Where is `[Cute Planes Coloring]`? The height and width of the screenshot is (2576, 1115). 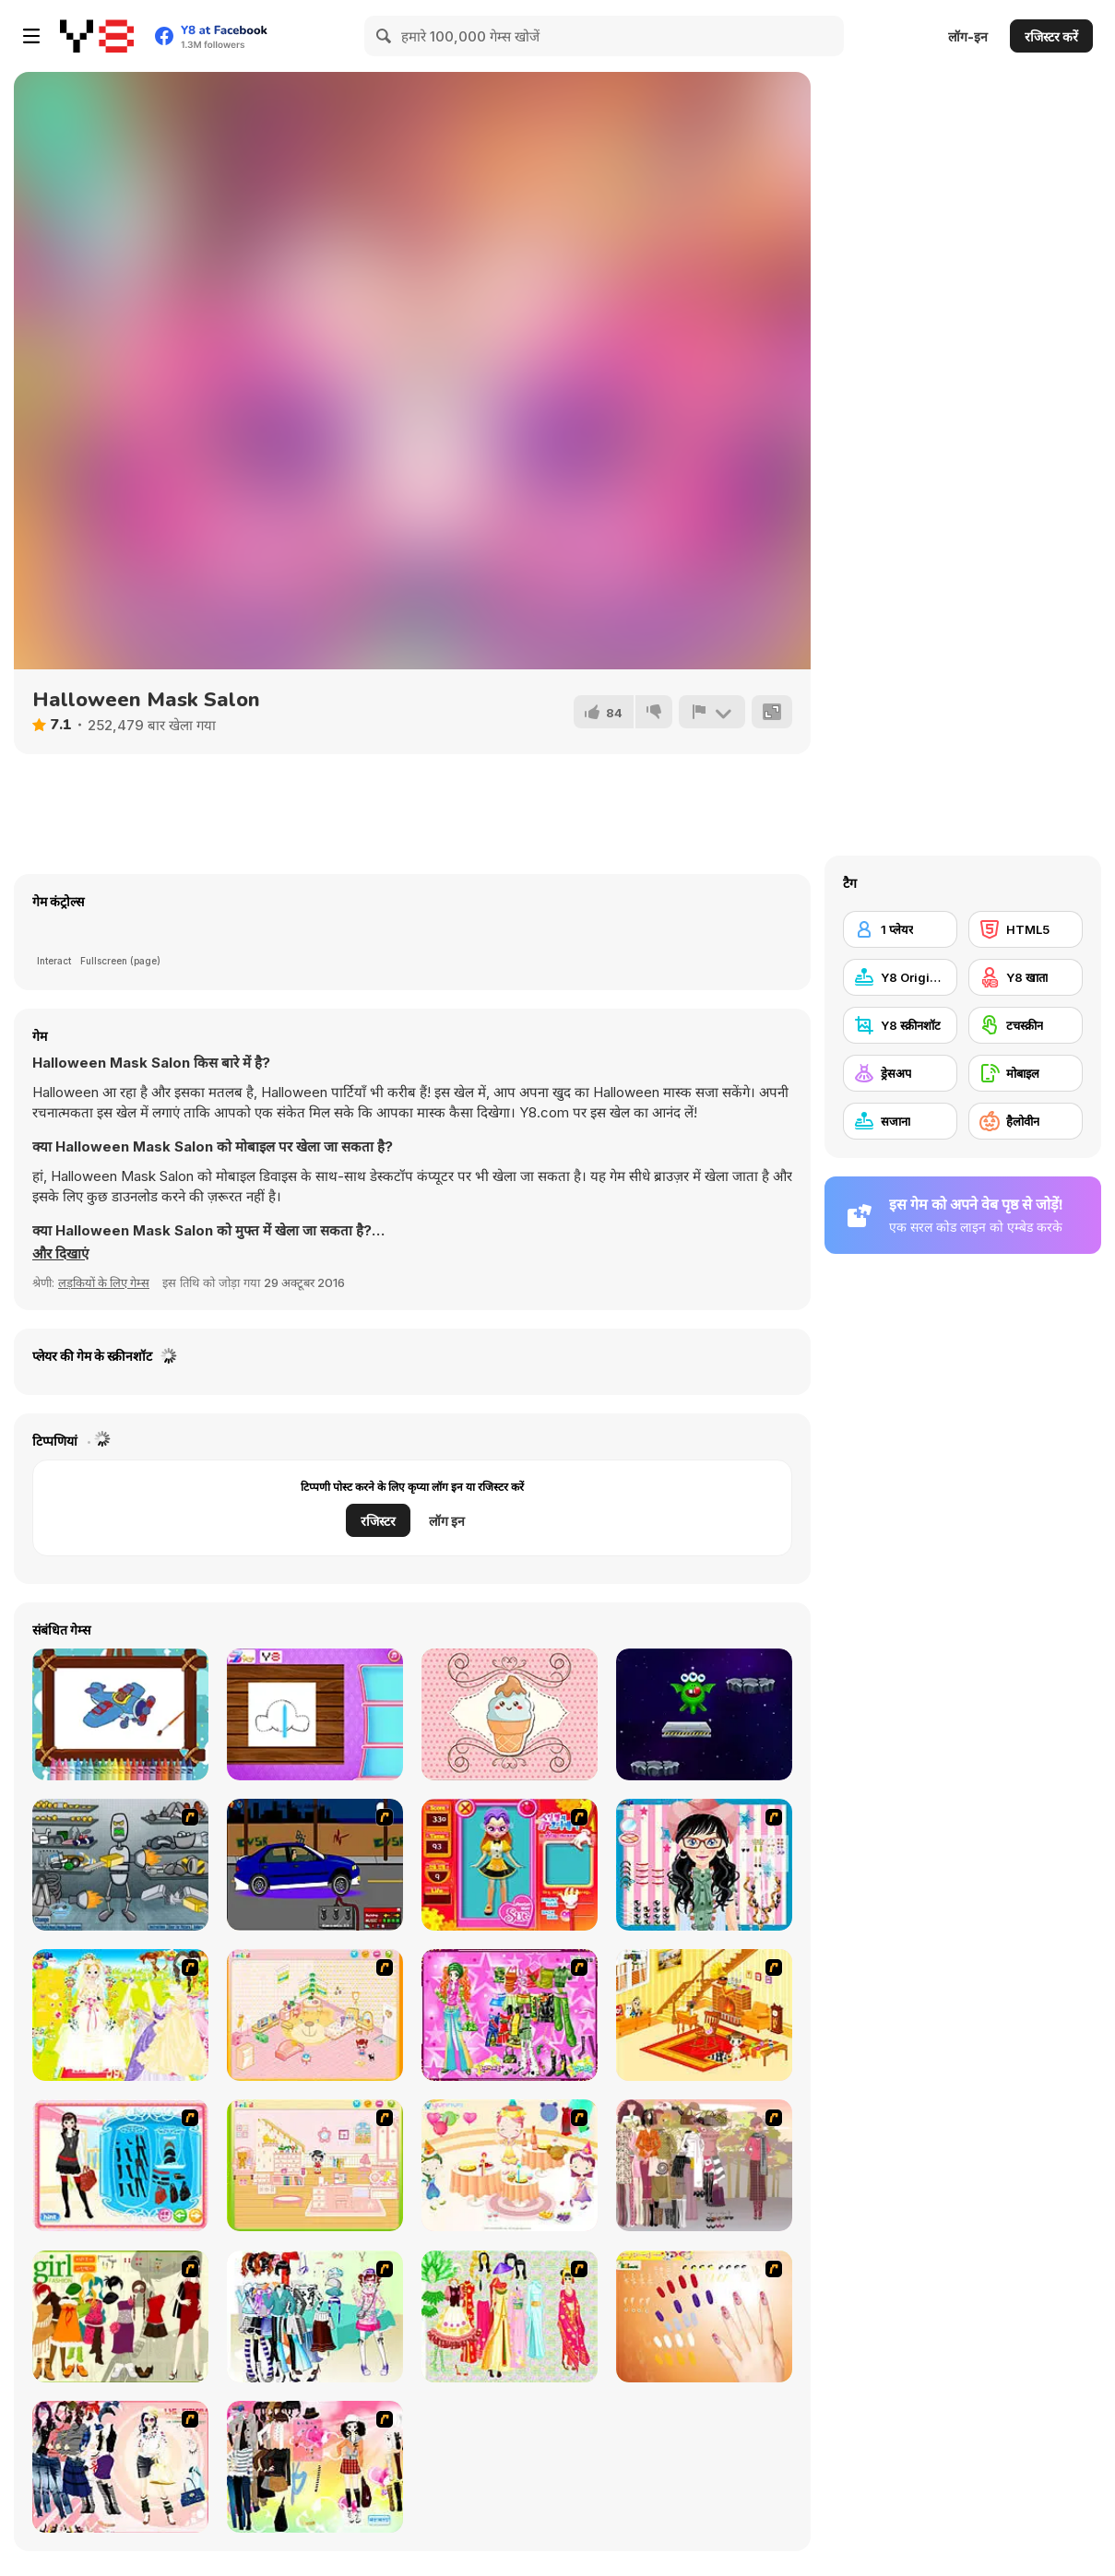
[Cute Planes Coloring] is located at coordinates (120, 1714).